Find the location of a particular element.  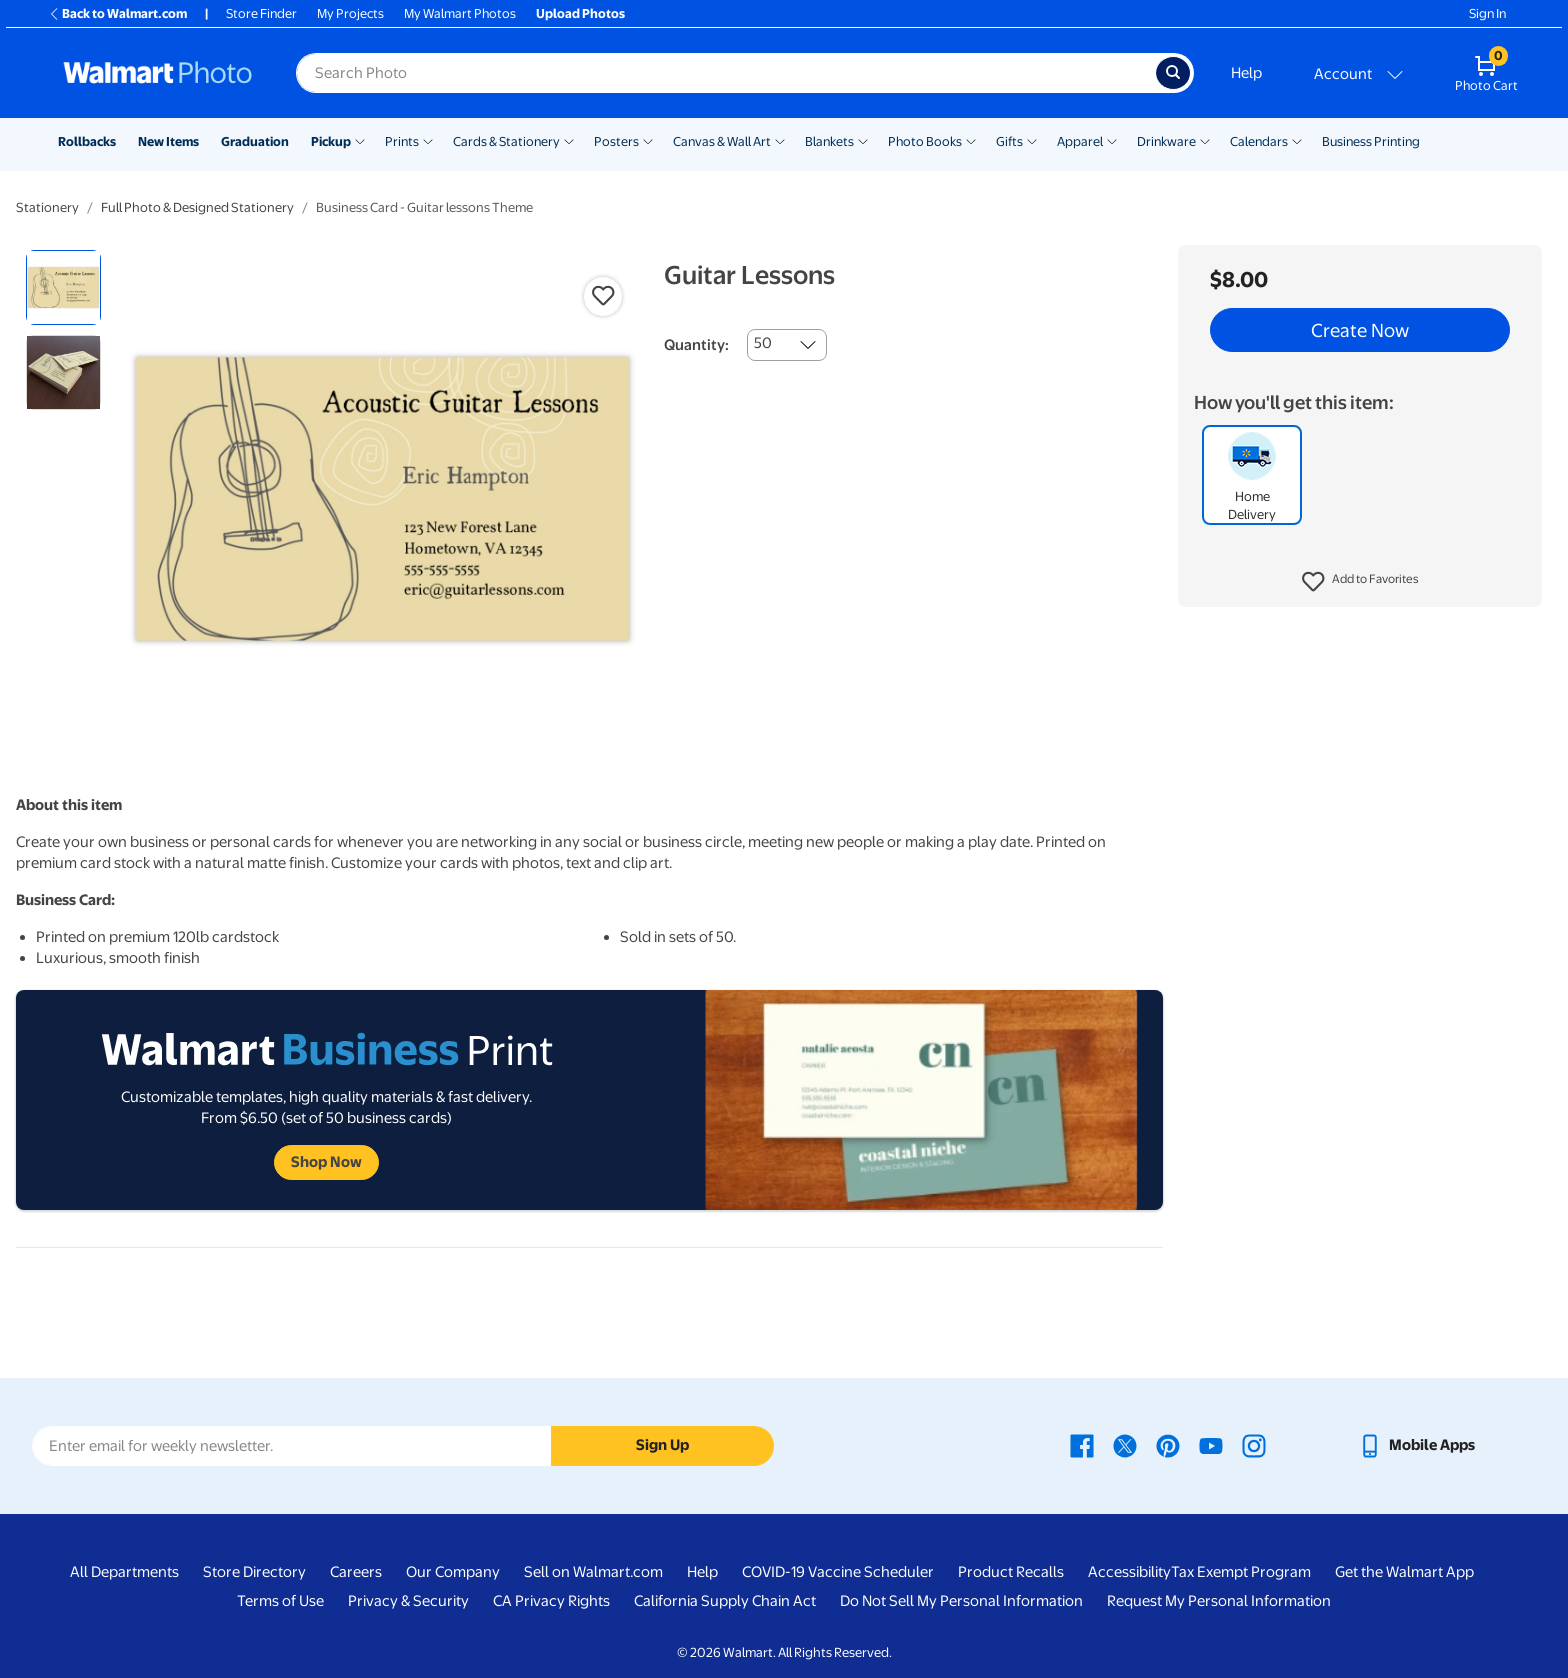

Quantity: is located at coordinates (696, 345).